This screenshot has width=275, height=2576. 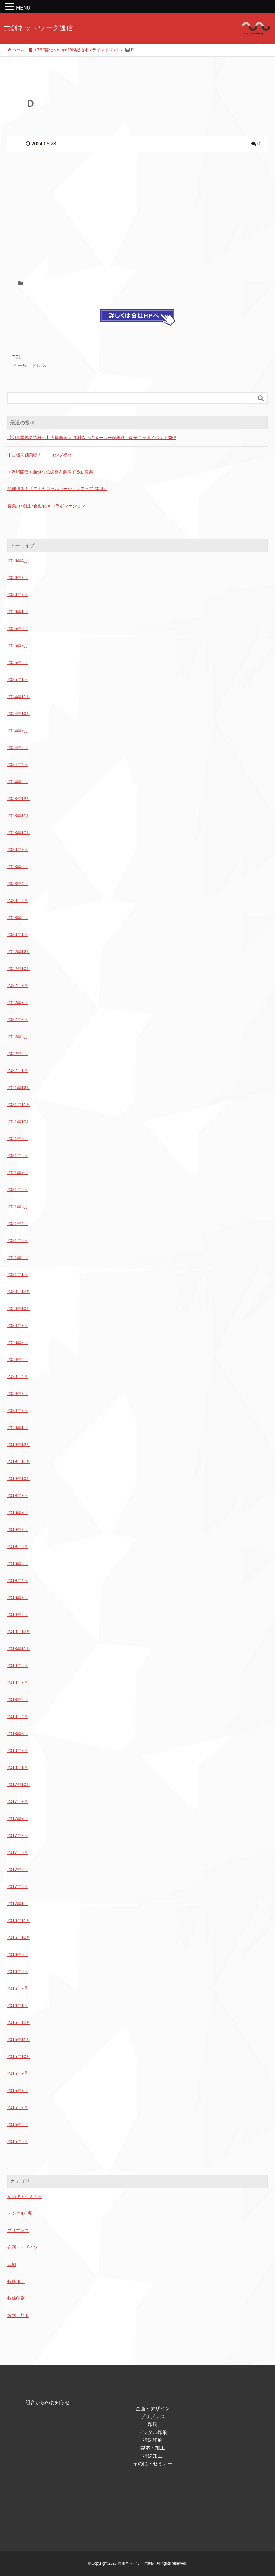 I want to click on 2017年10月, so click(x=18, y=1784).